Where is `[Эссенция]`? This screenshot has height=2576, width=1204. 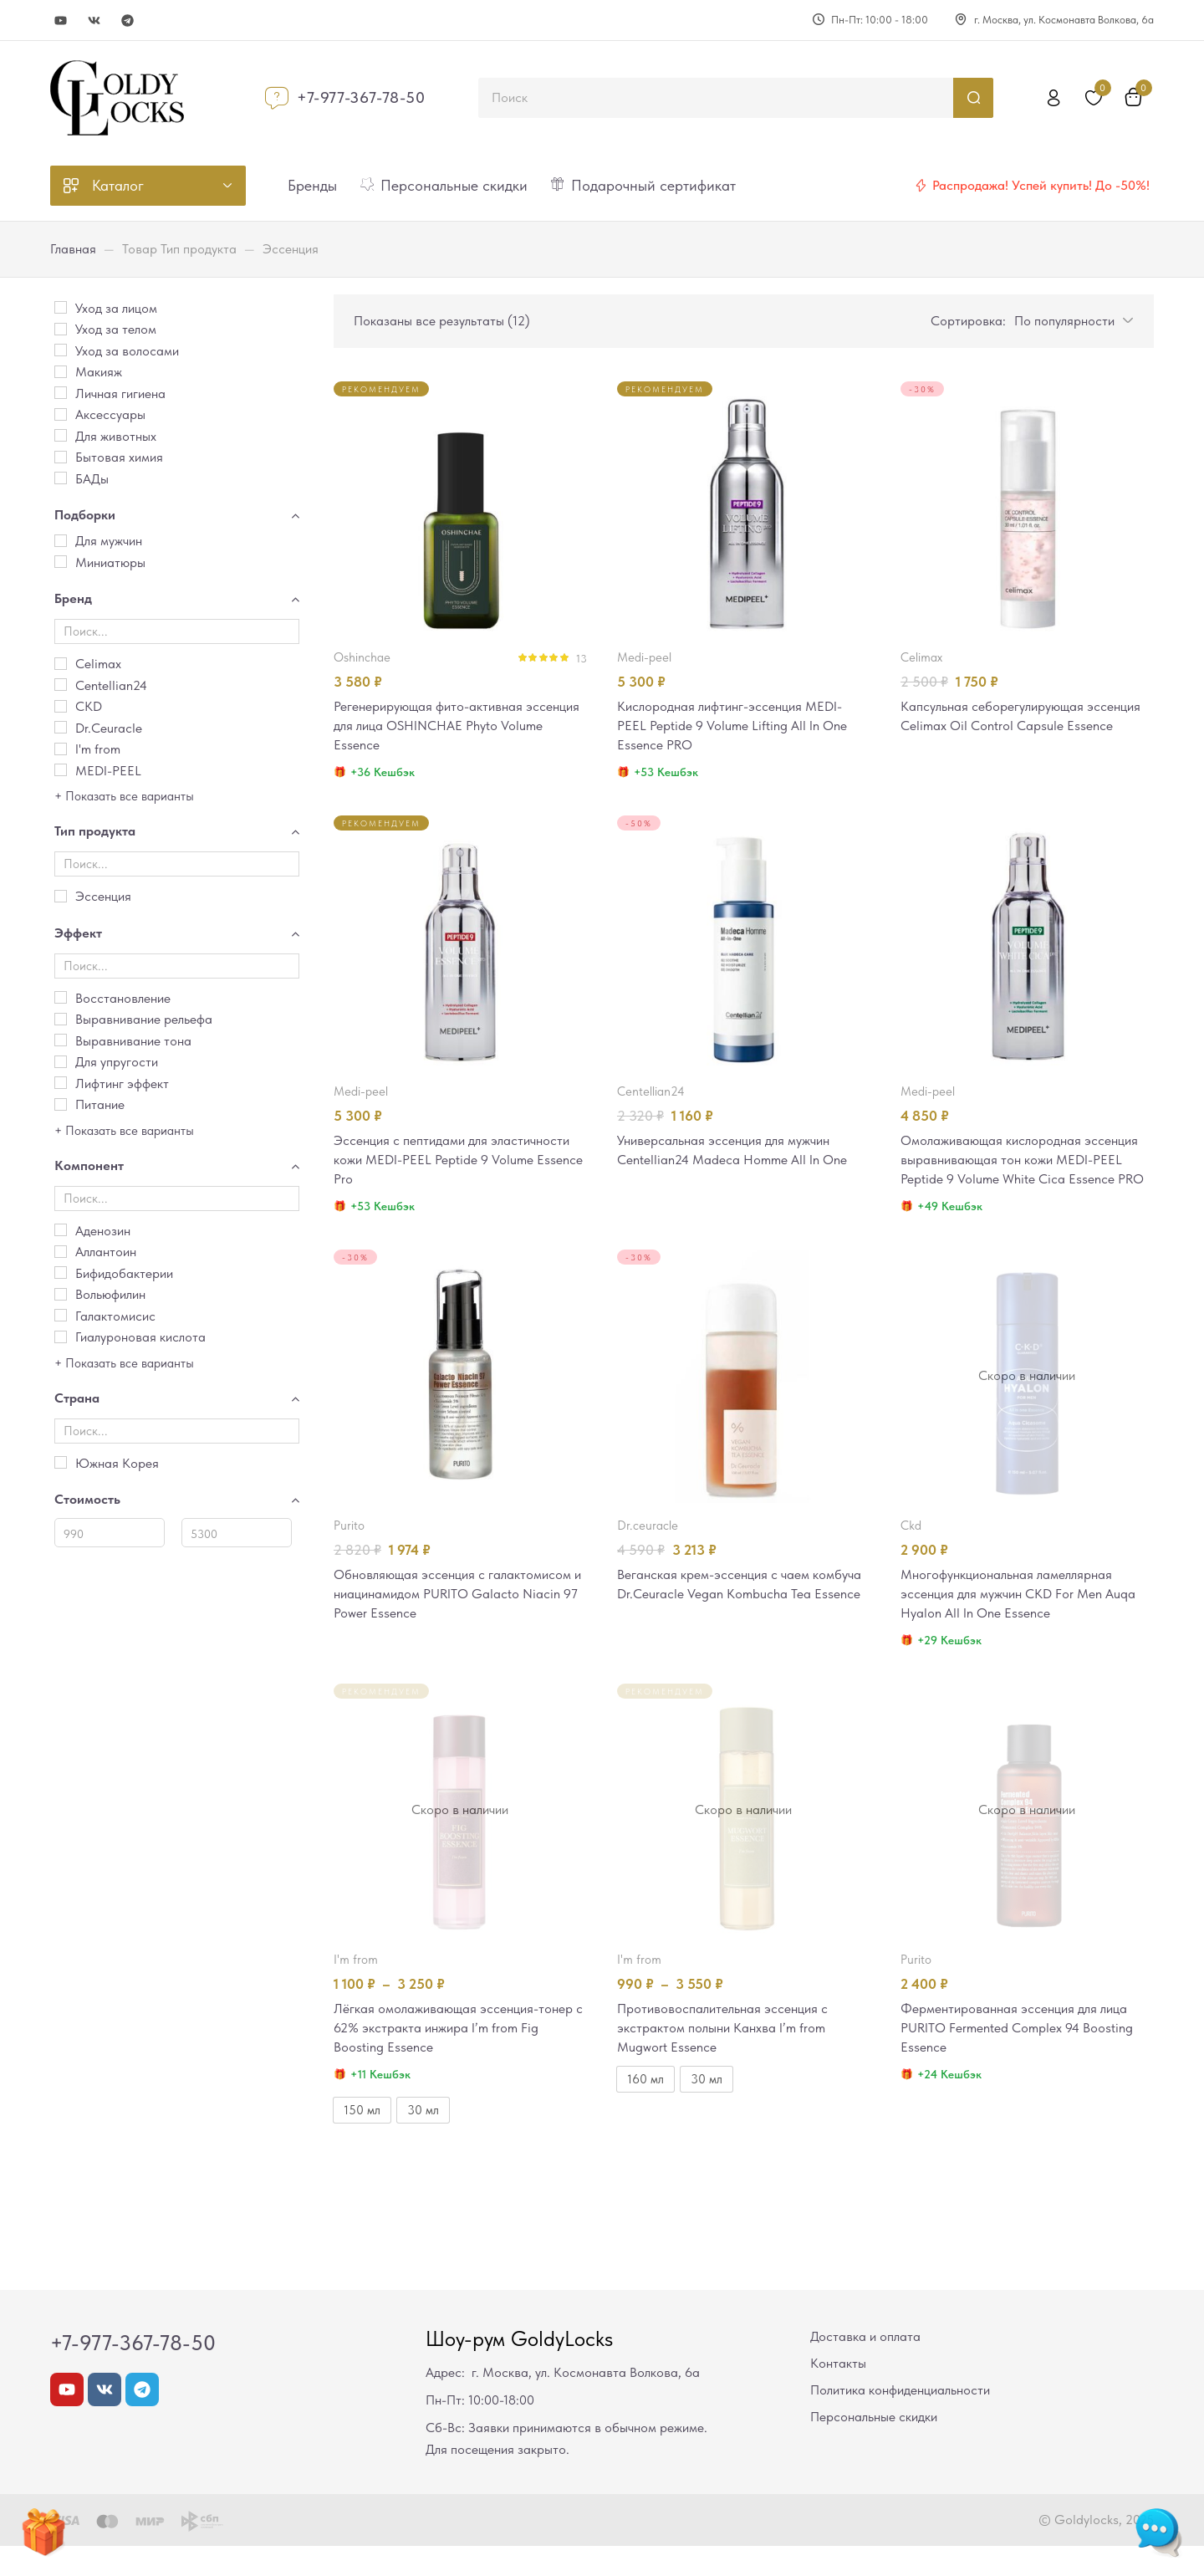 [Эссенция] is located at coordinates (60, 896).